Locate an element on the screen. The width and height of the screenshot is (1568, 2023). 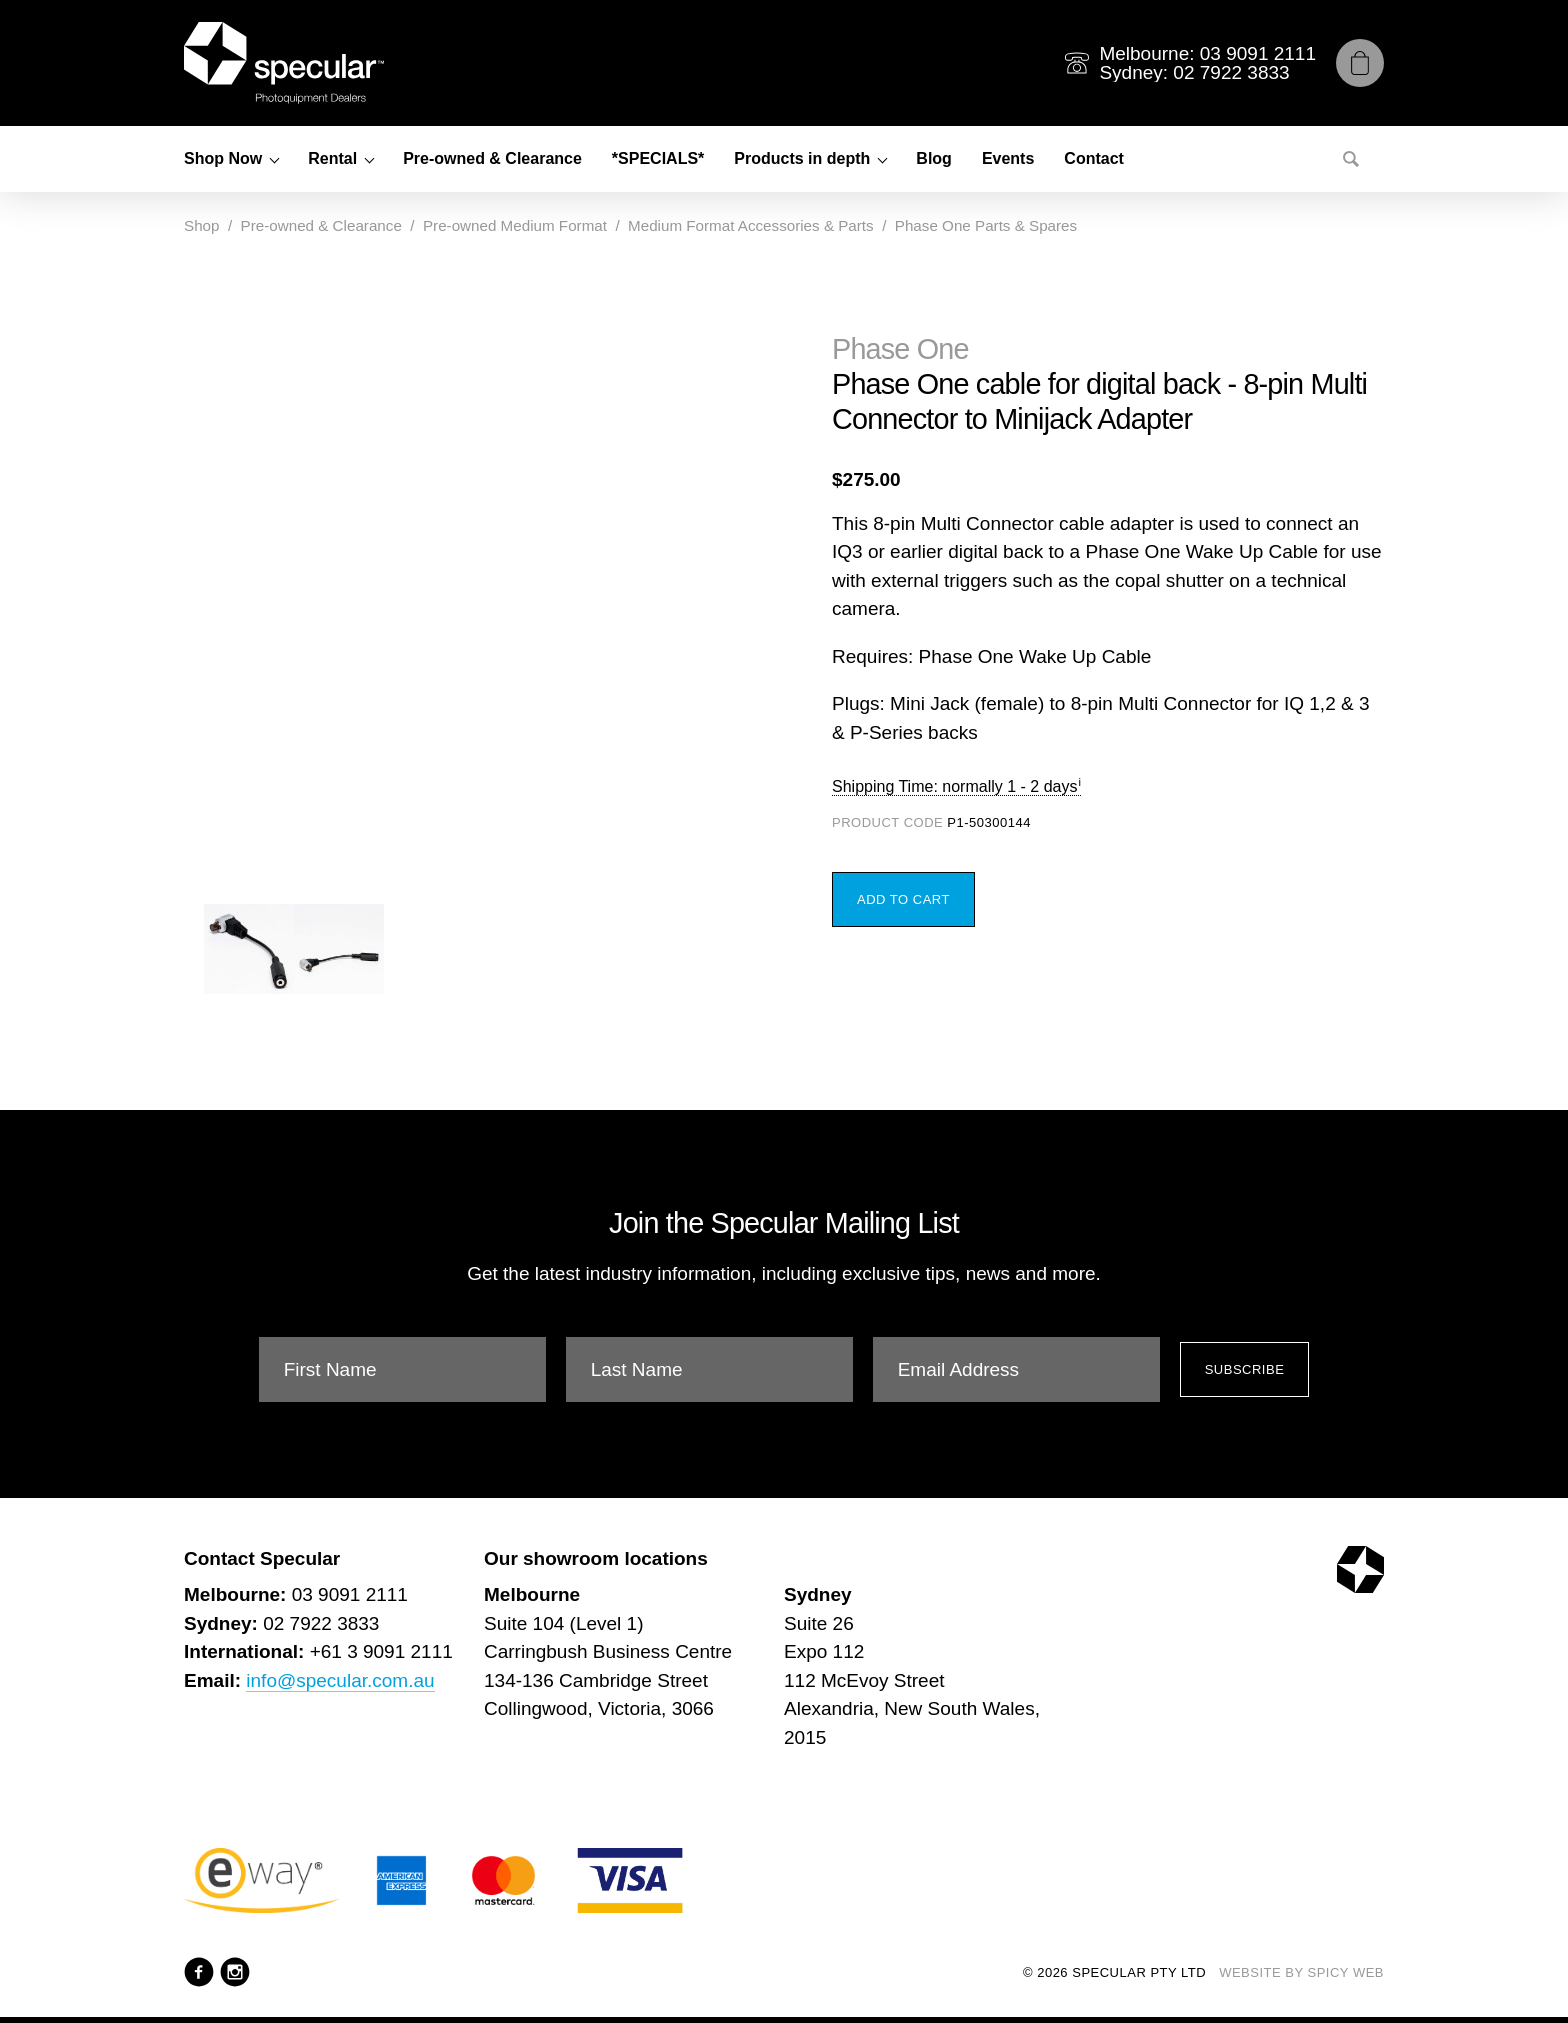
Pre-owned Medium Format is located at coordinates (515, 225).